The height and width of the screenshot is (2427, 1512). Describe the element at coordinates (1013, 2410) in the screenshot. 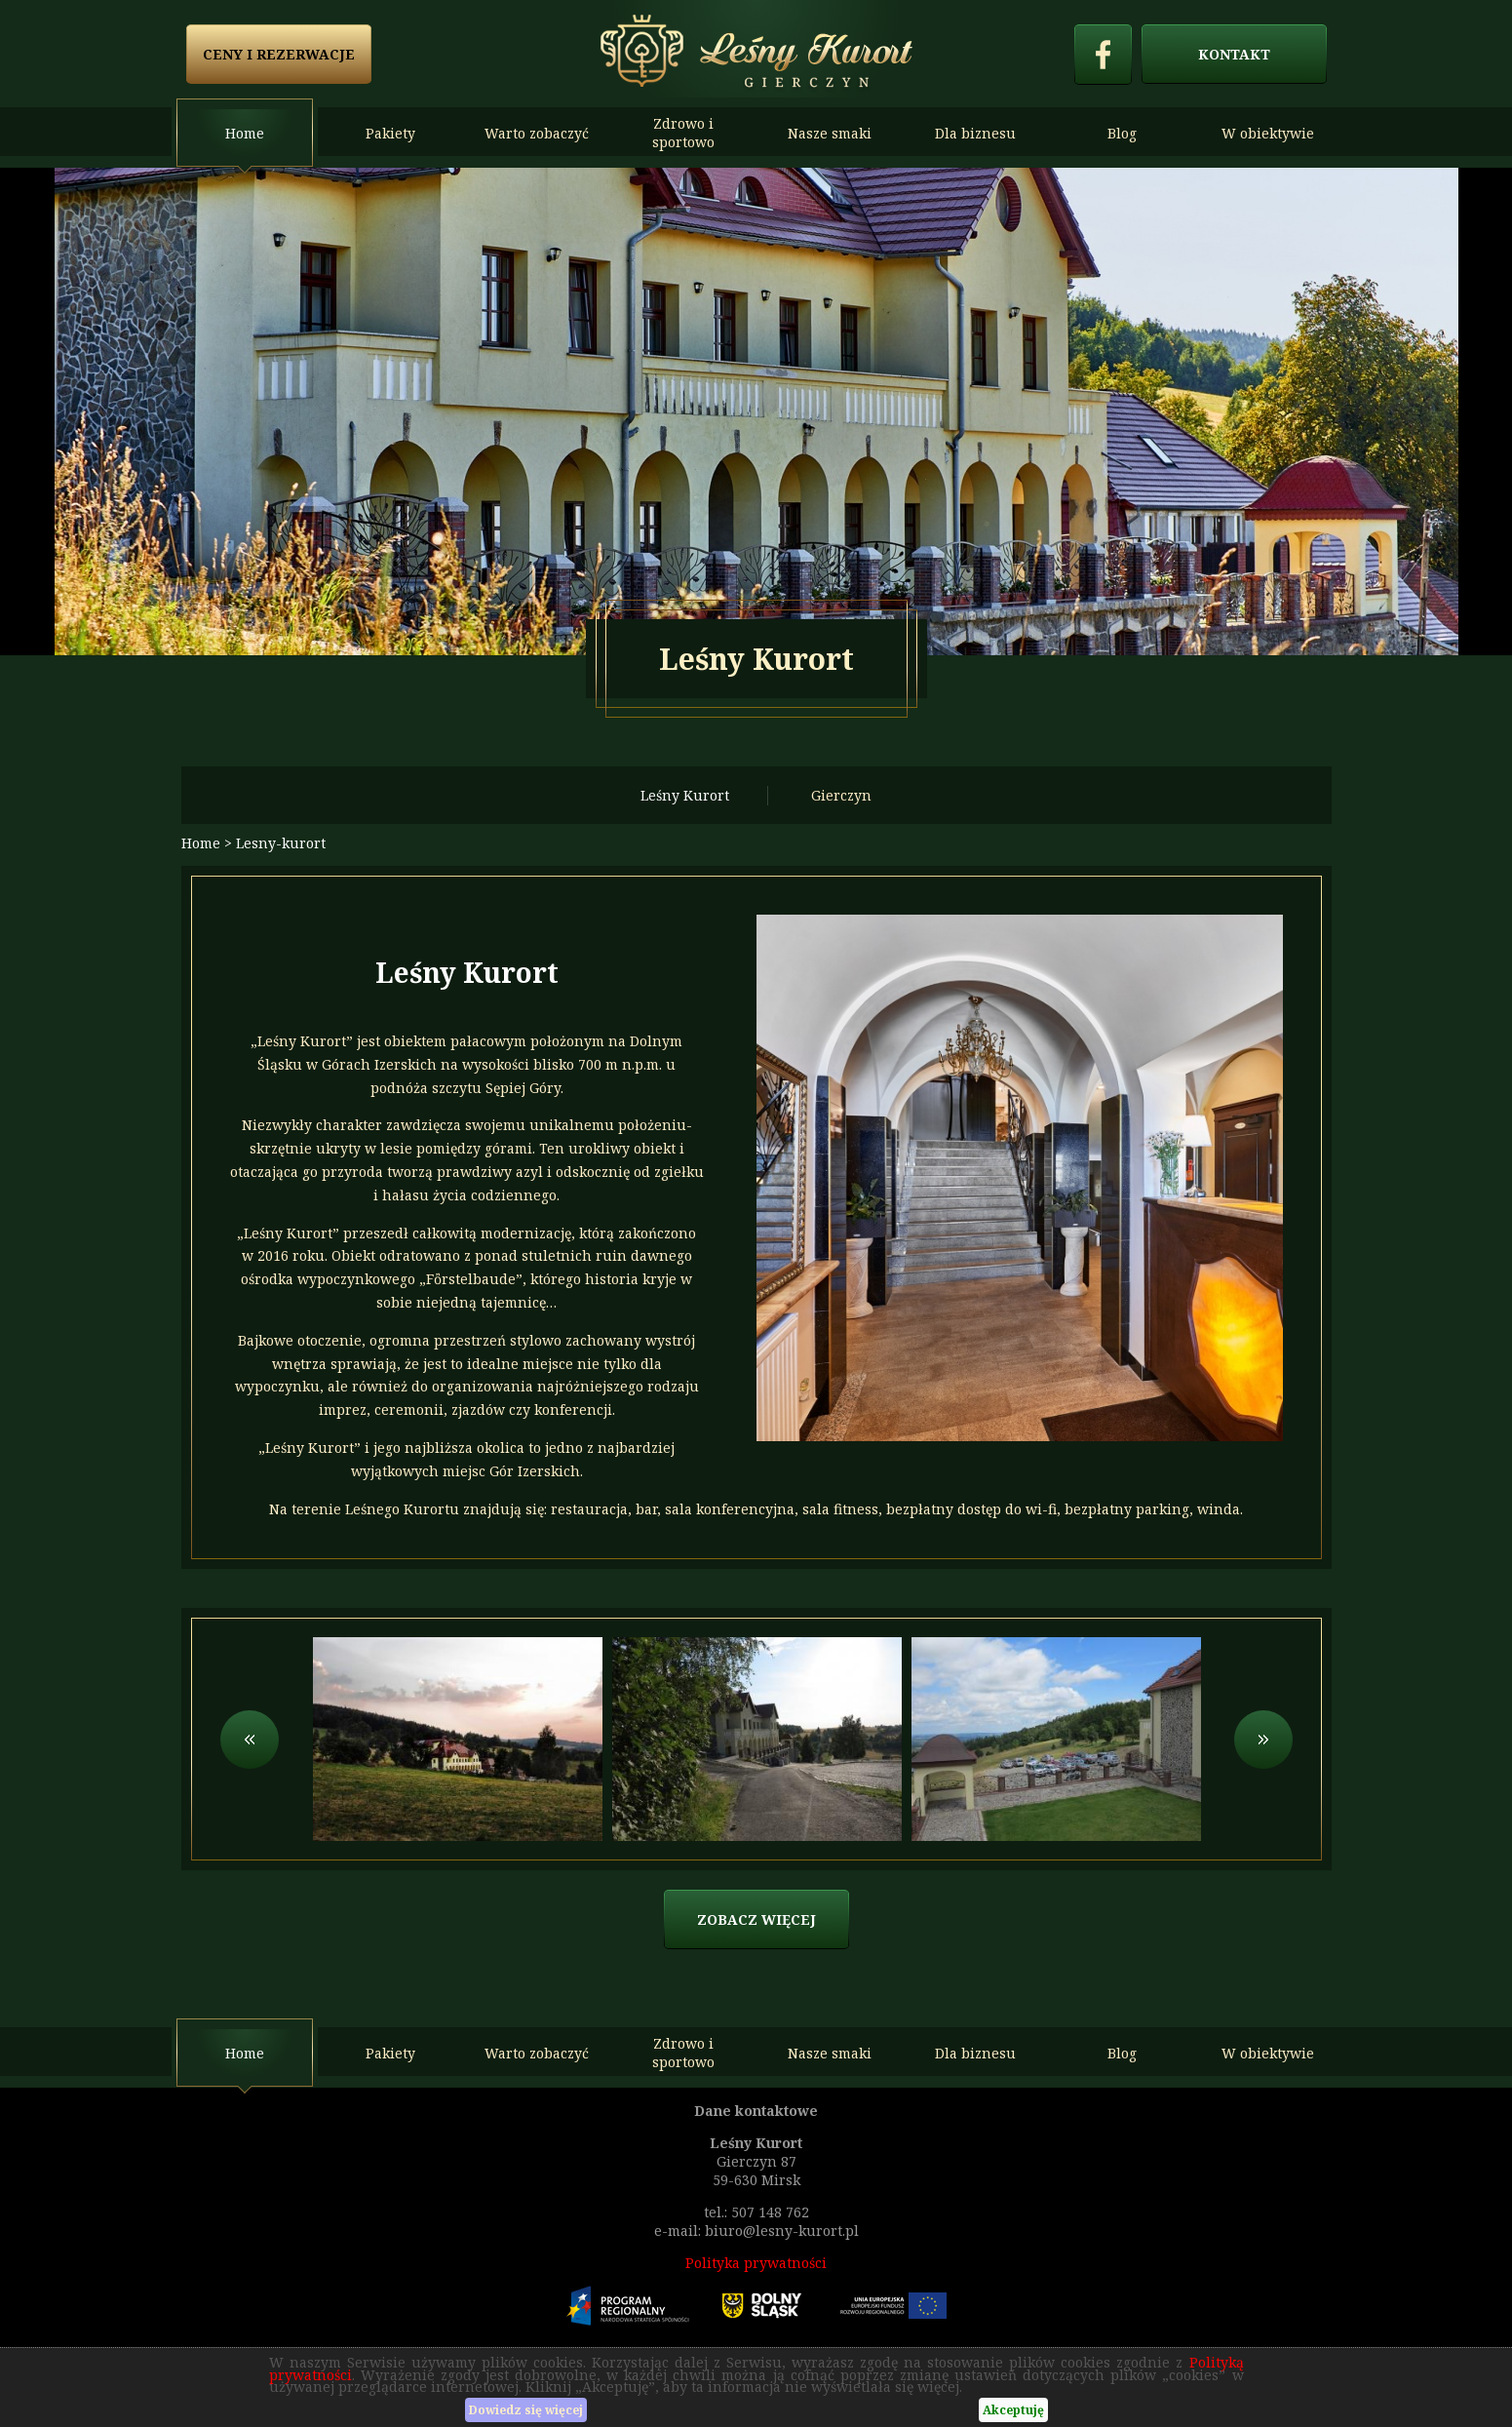

I see `Akceptuję` at that location.